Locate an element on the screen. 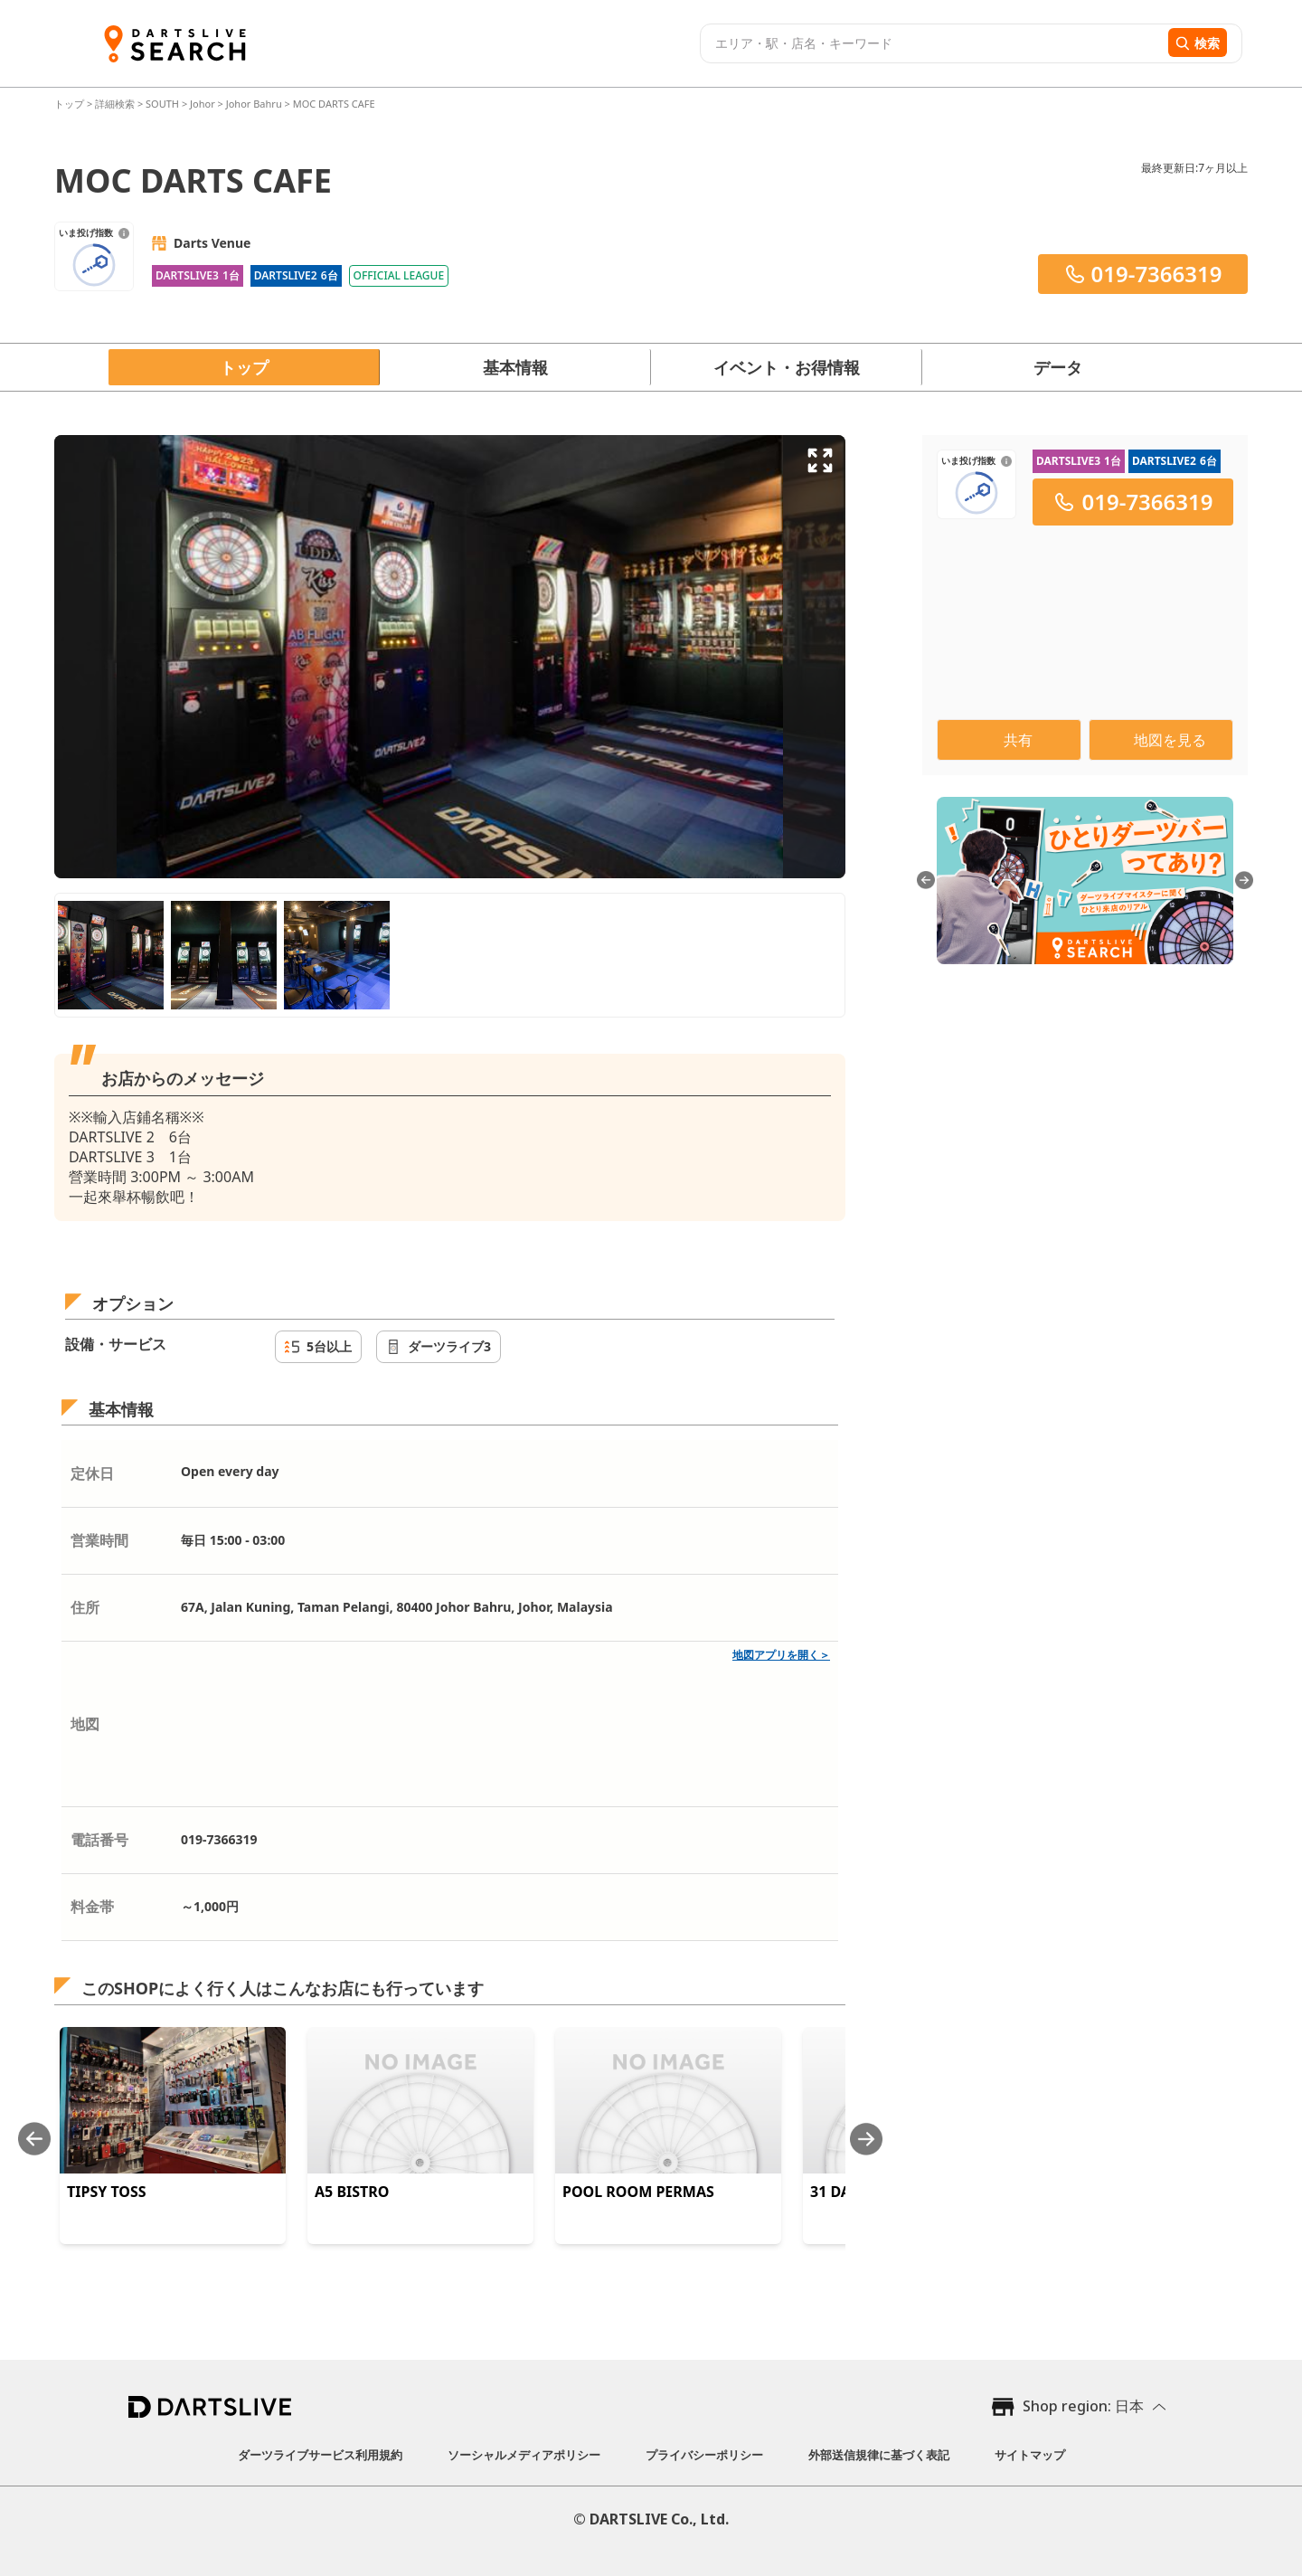  Johor Bahru is located at coordinates (254, 103).